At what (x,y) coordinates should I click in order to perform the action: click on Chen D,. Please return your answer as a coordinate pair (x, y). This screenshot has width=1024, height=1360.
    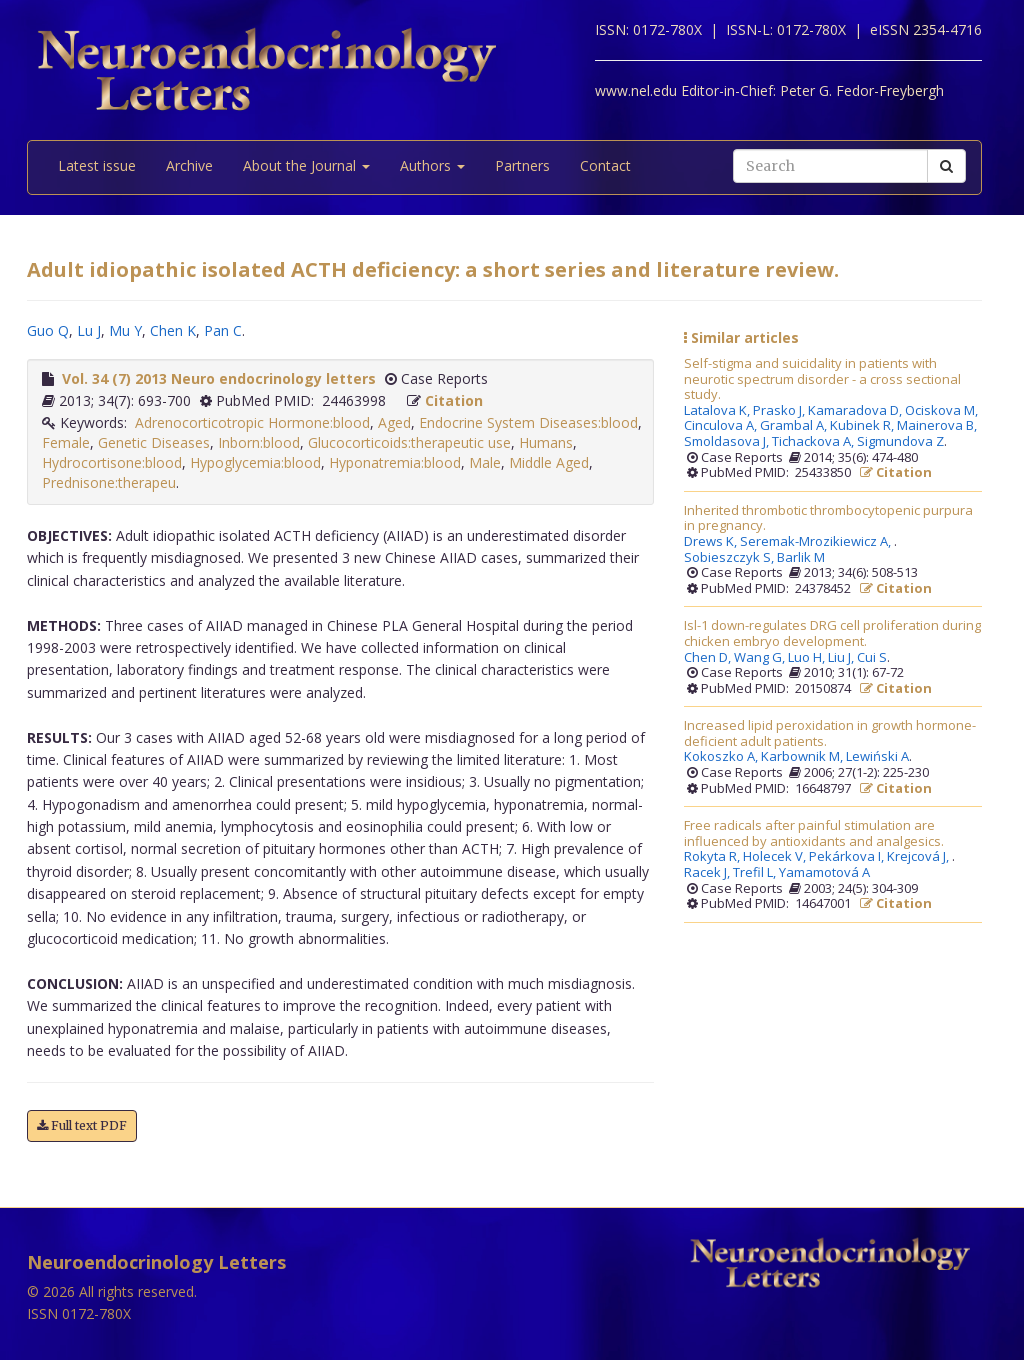
    Looking at the image, I should click on (709, 658).